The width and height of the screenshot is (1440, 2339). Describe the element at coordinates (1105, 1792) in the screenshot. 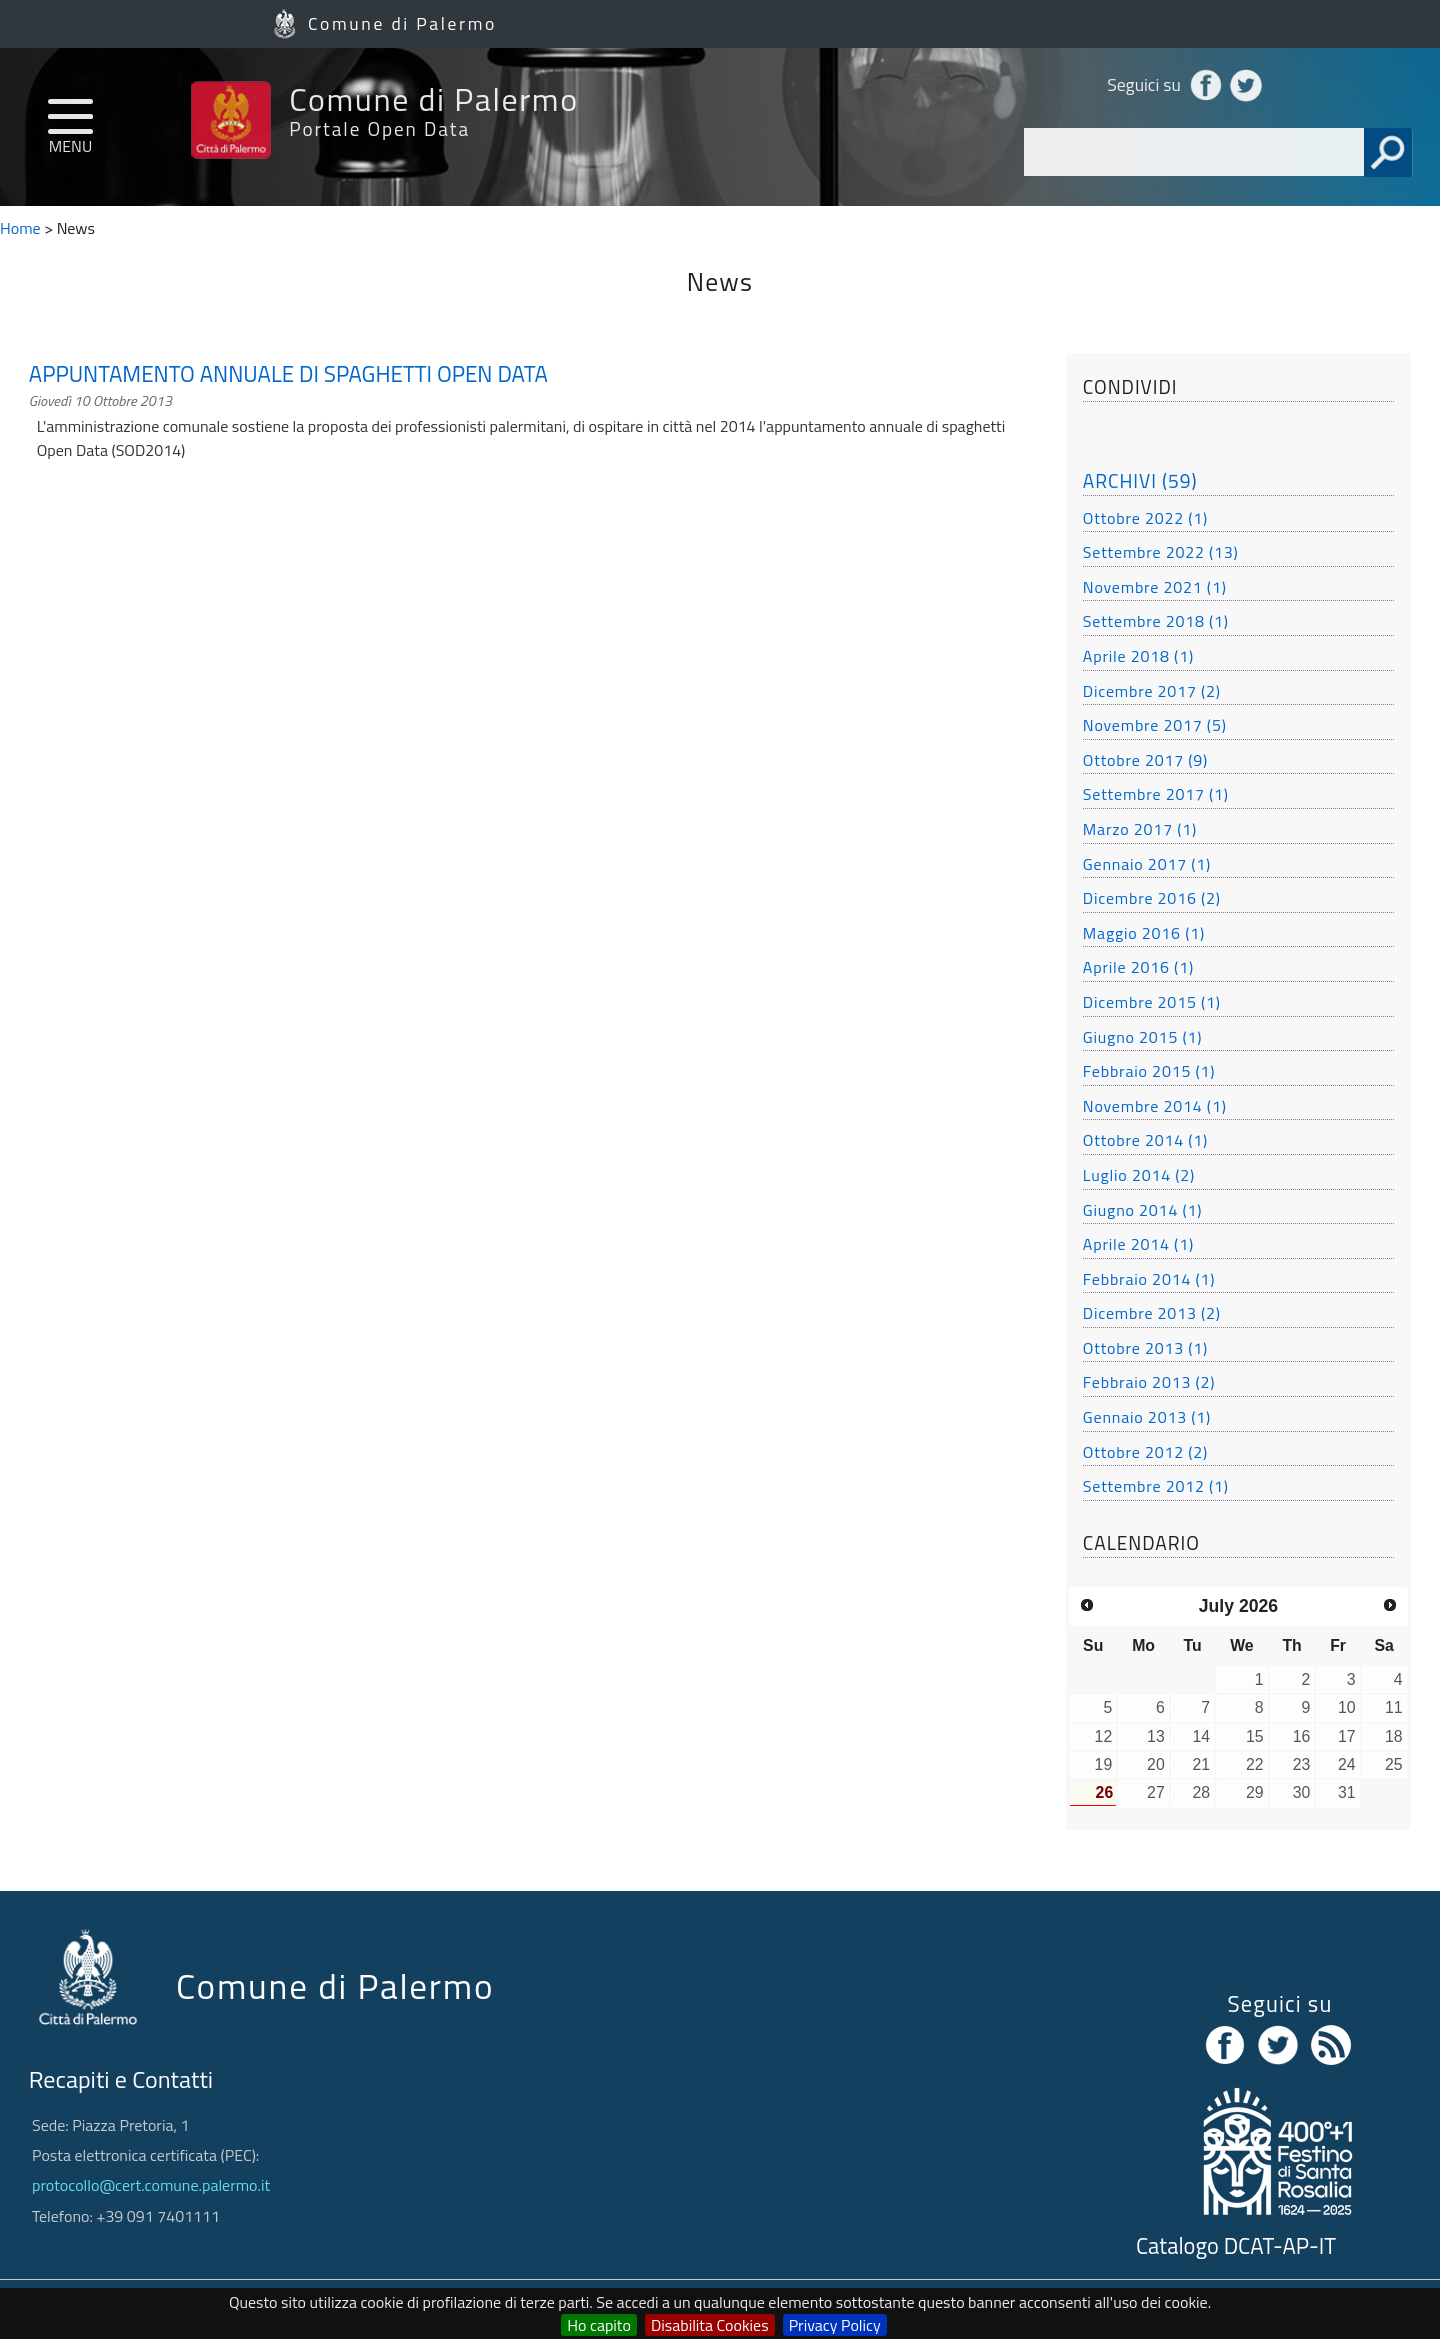

I see `26` at that location.